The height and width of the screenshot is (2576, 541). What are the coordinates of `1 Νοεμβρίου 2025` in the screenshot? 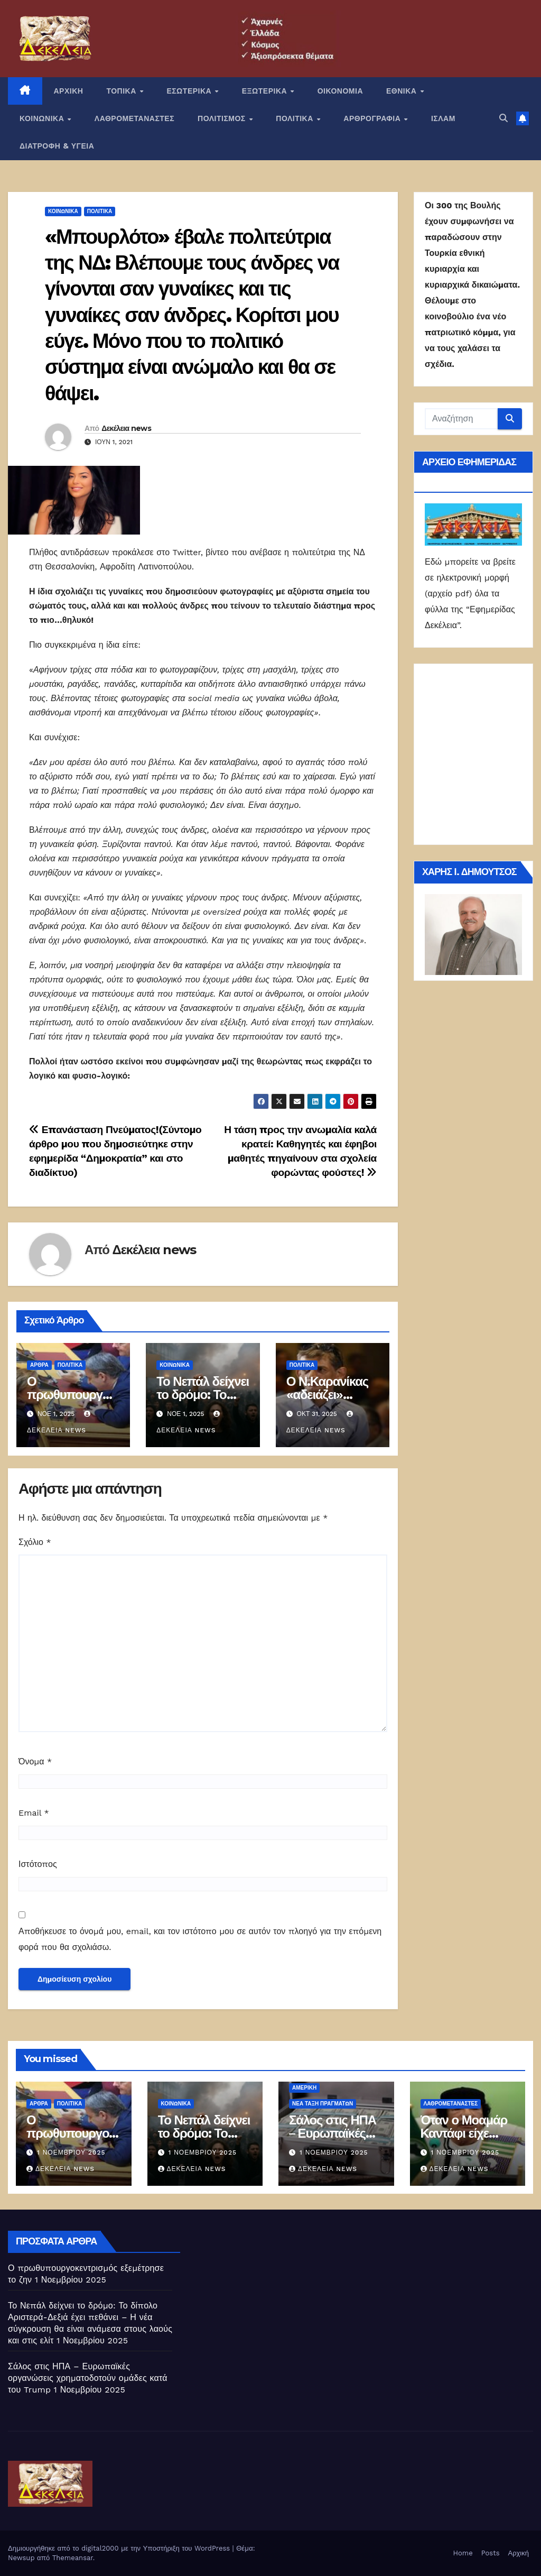 It's located at (71, 2152).